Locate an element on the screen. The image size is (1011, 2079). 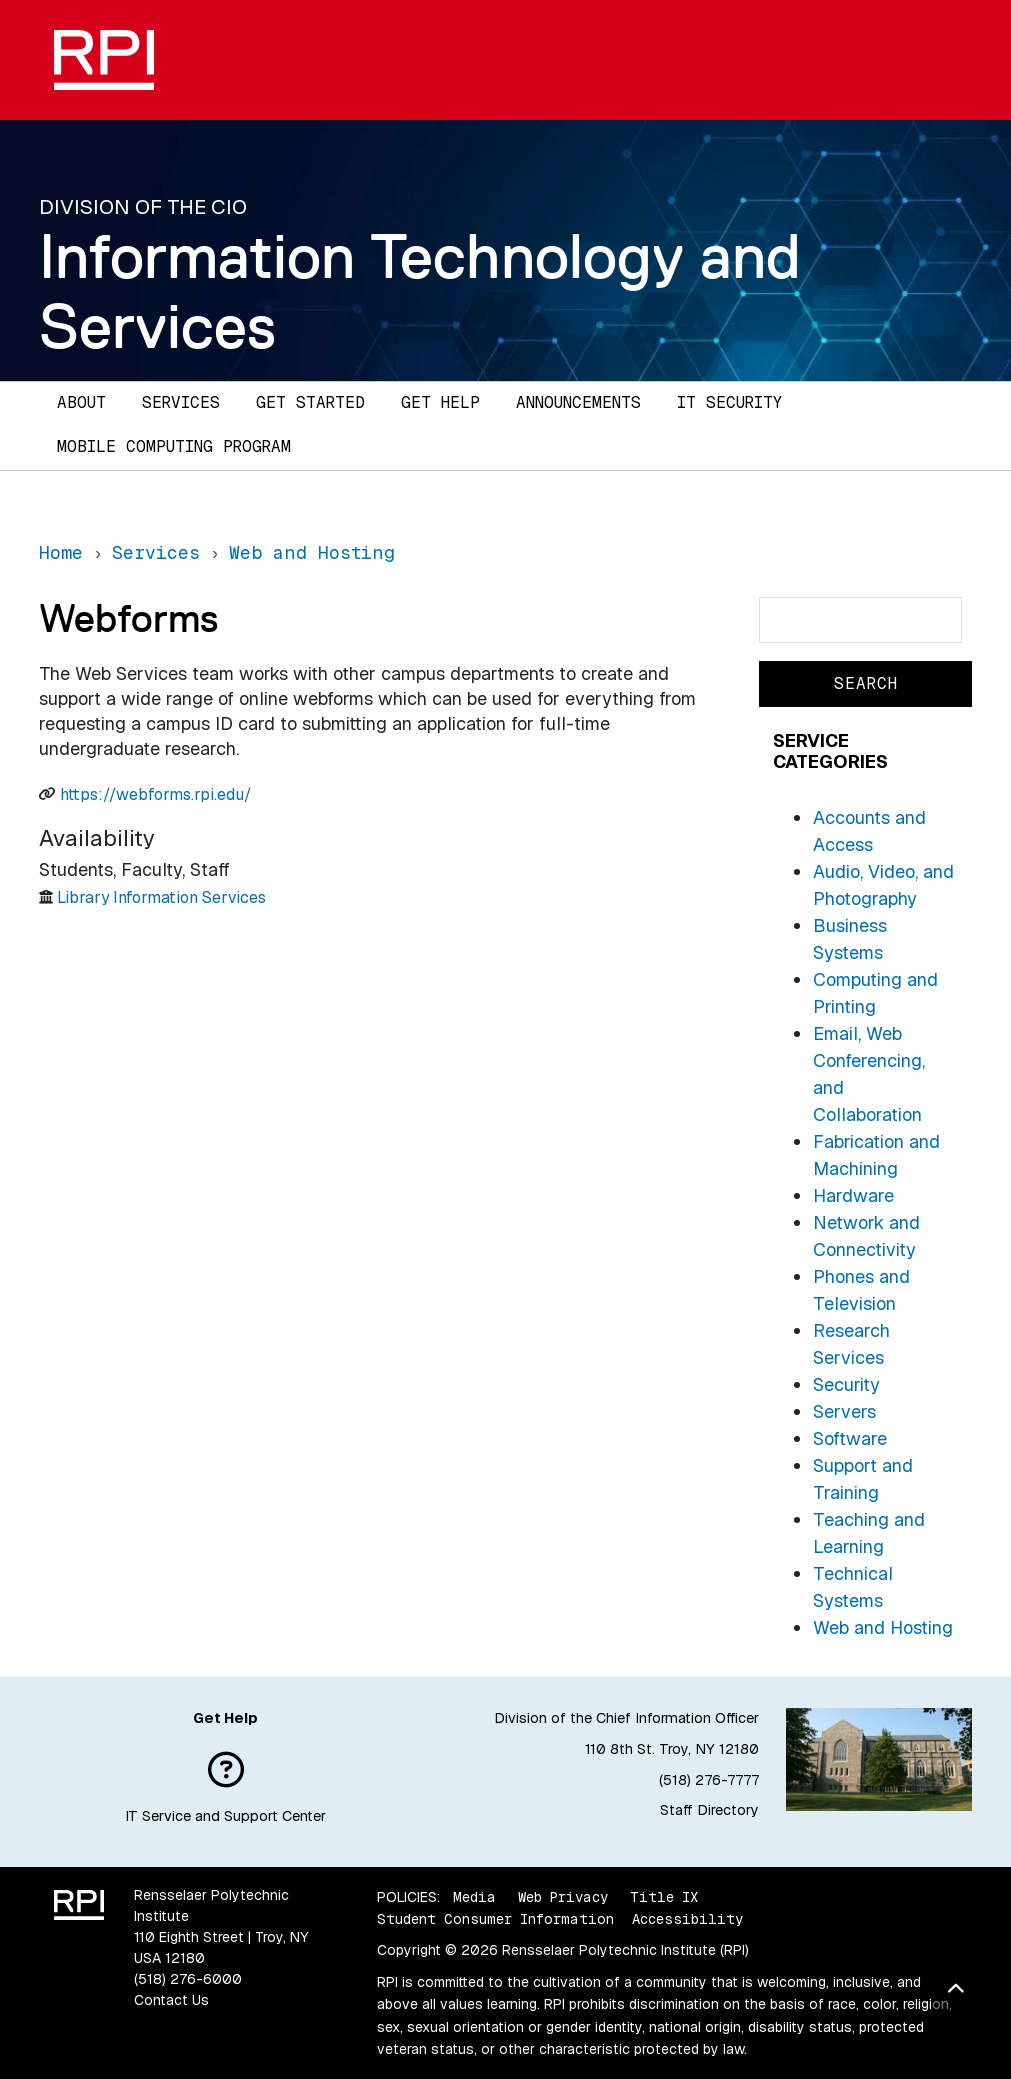
IT Security is located at coordinates (729, 402).